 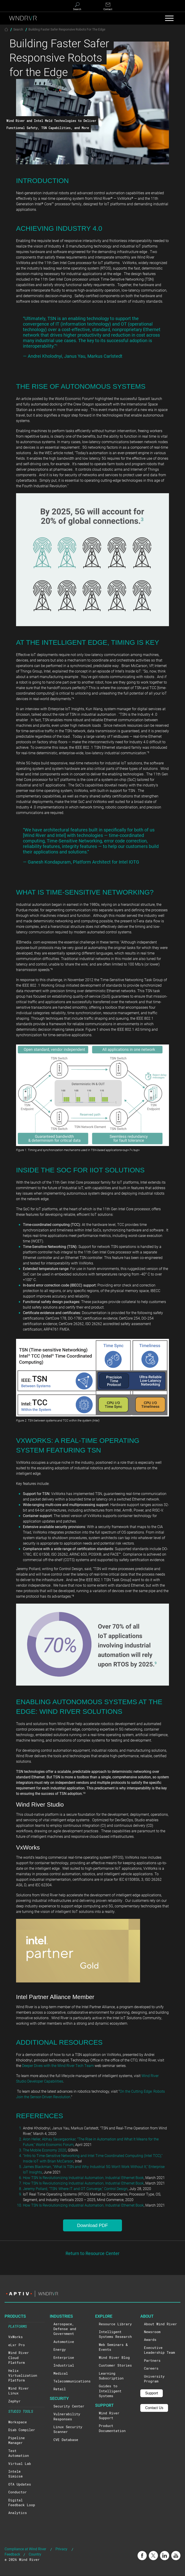 I want to click on Test Automation, so click(x=18, y=2453).